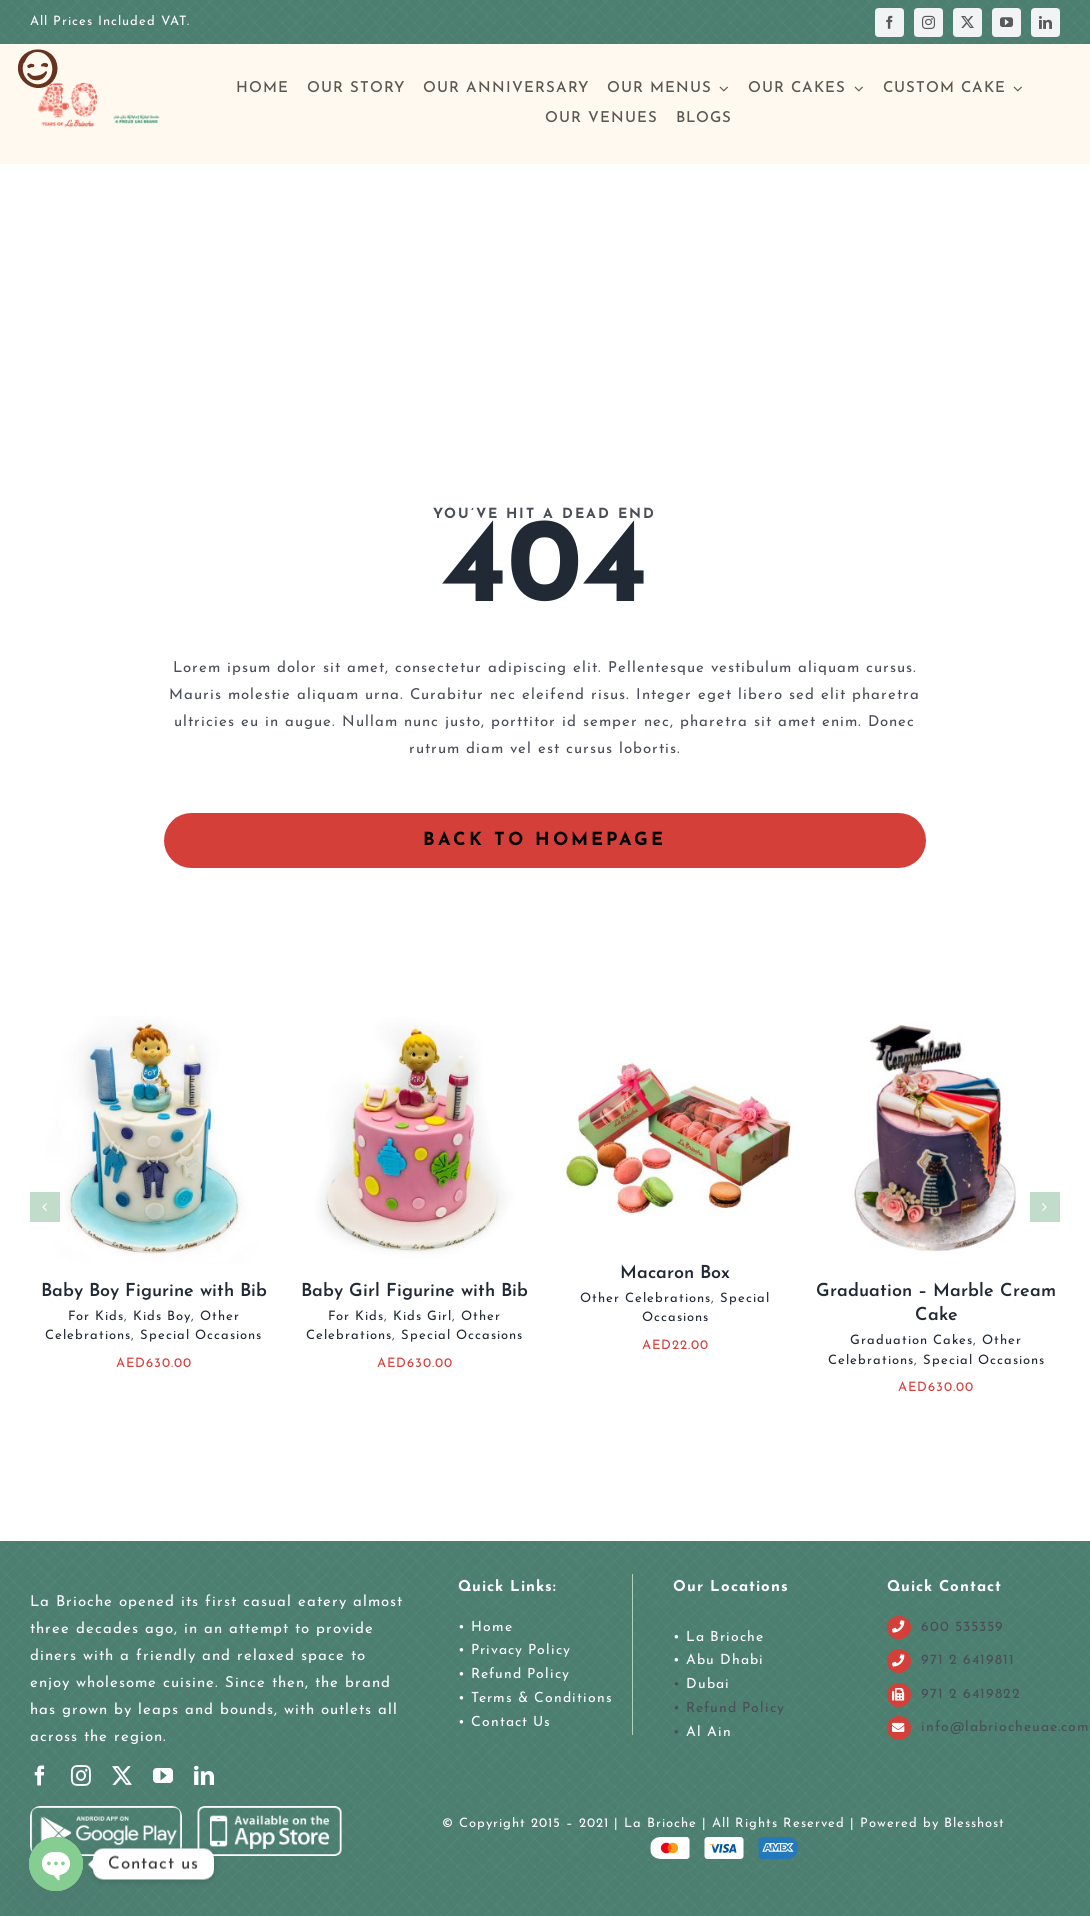 This screenshot has height=1916, width=1090. I want to click on Macaron Box, so click(675, 1273).